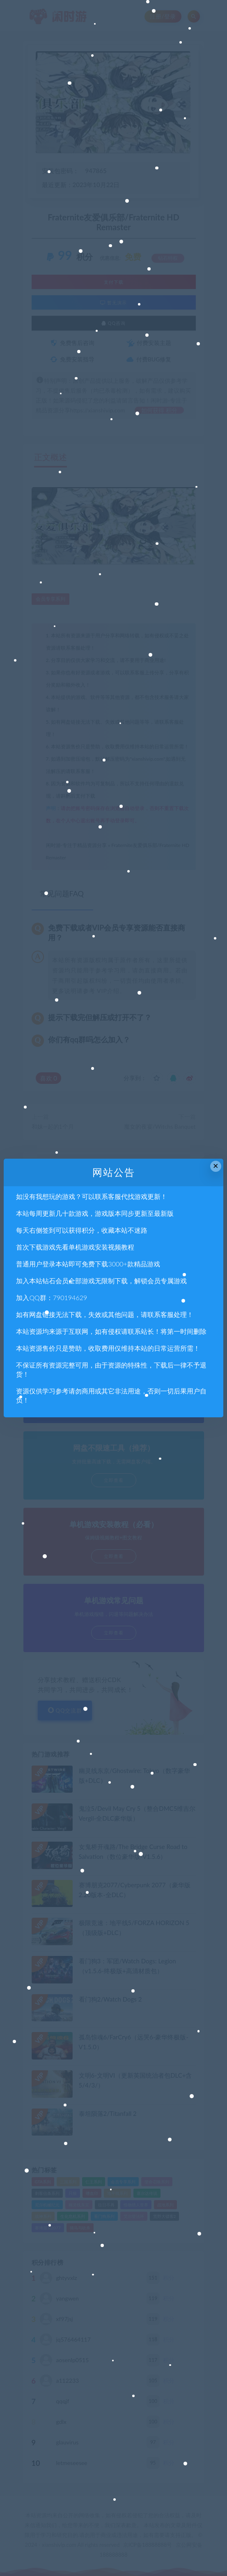 This screenshot has width=227, height=2576. Describe the element at coordinates (215, 1166) in the screenshot. I see `× [Close this dialog]` at that location.